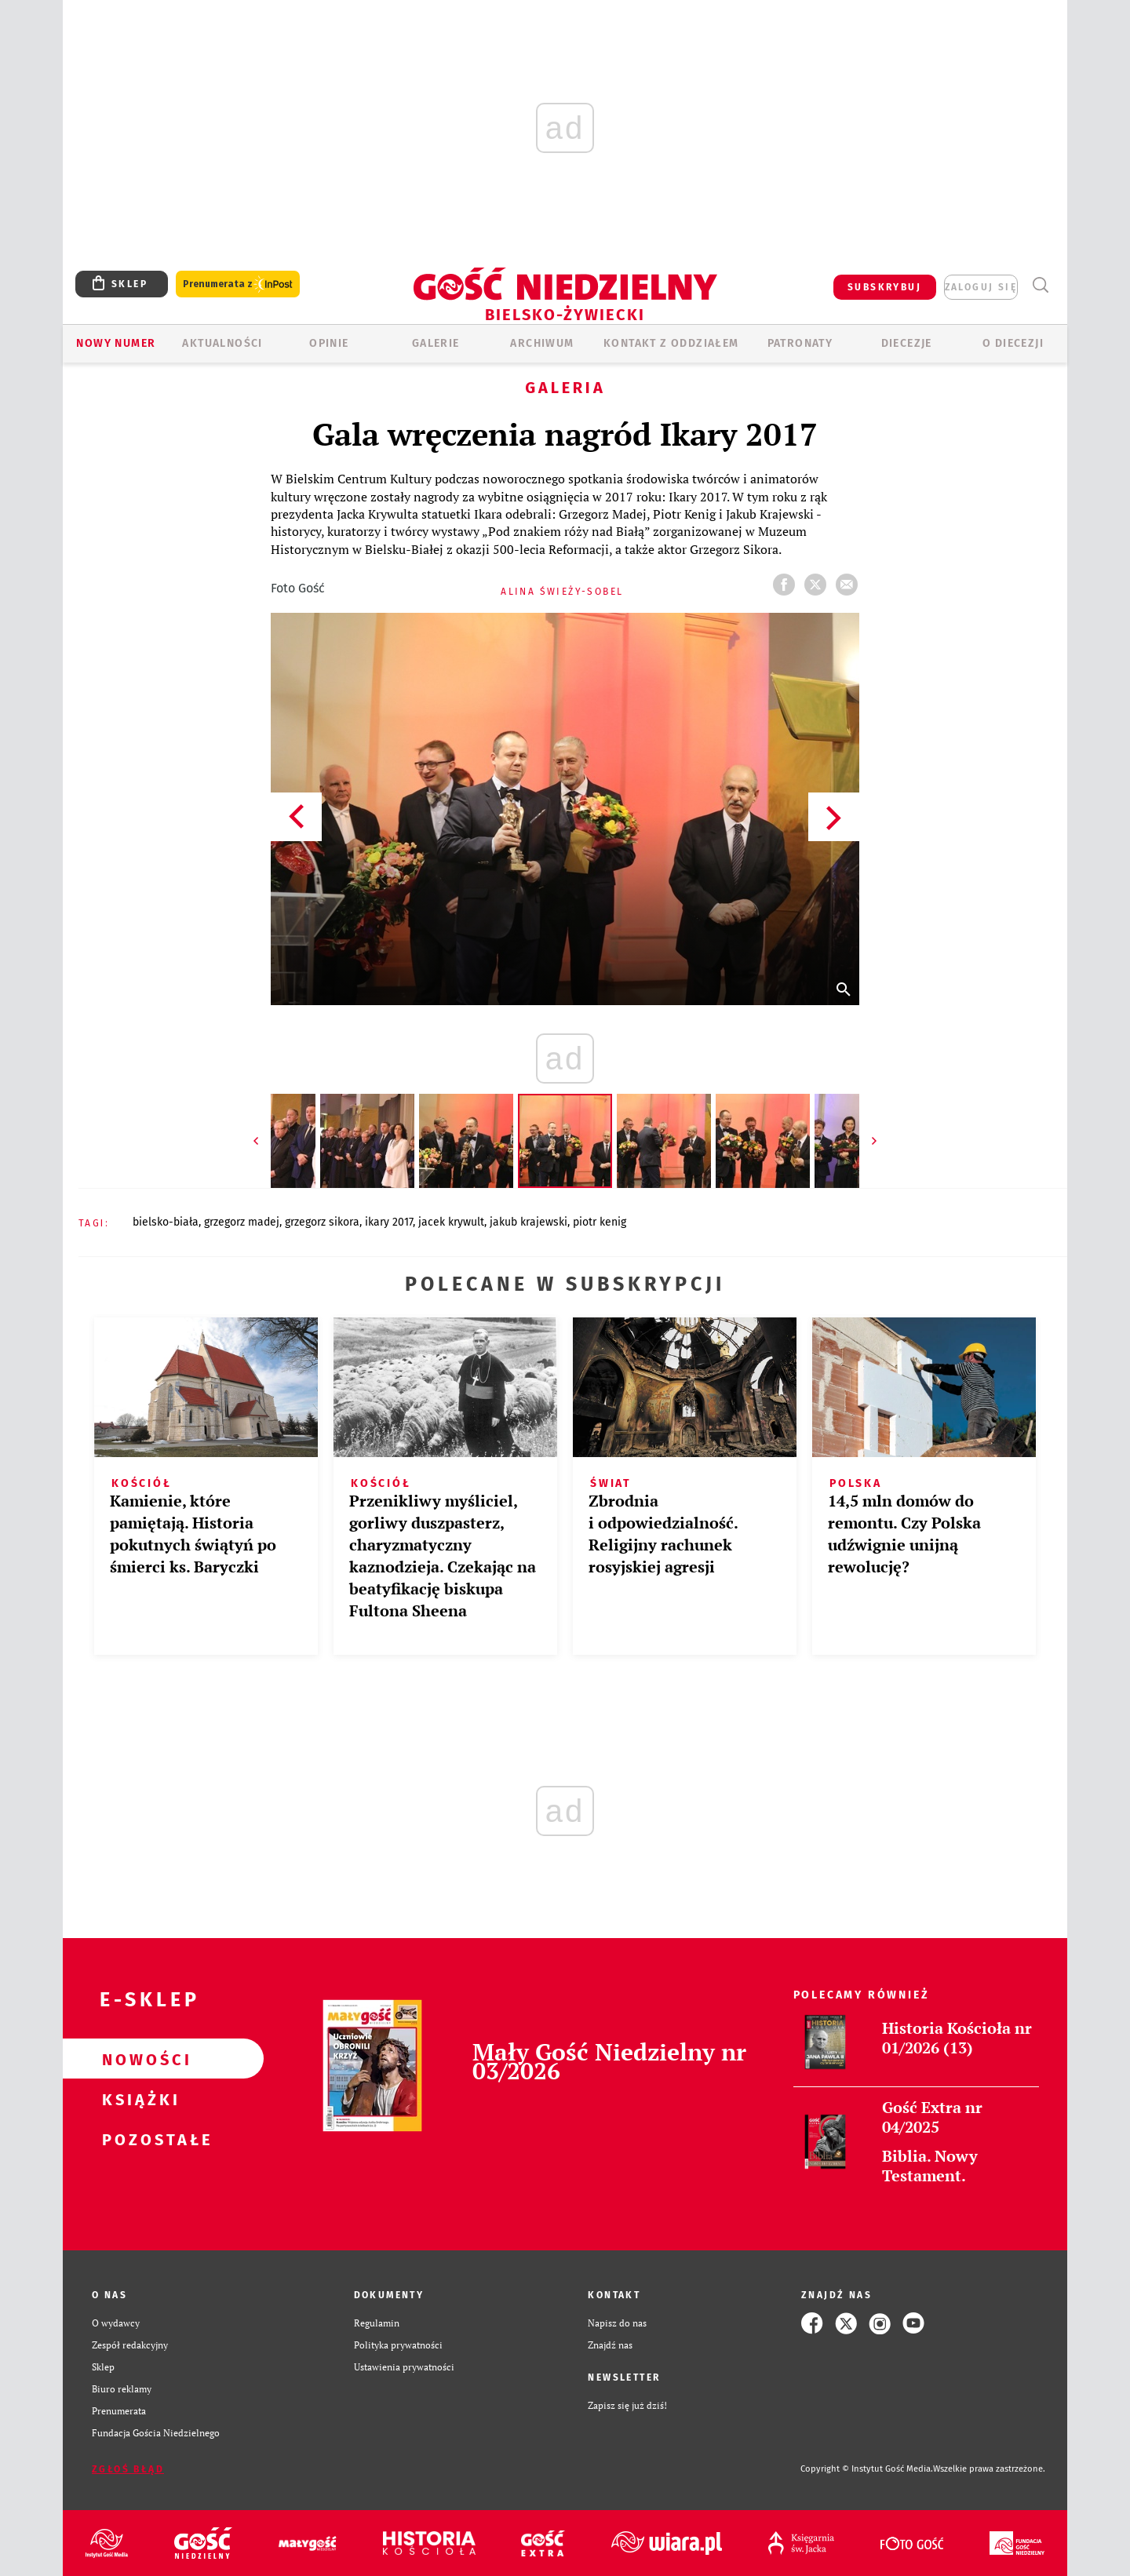 The image size is (1130, 2576). Describe the element at coordinates (328, 343) in the screenshot. I see `OPINIE` at that location.